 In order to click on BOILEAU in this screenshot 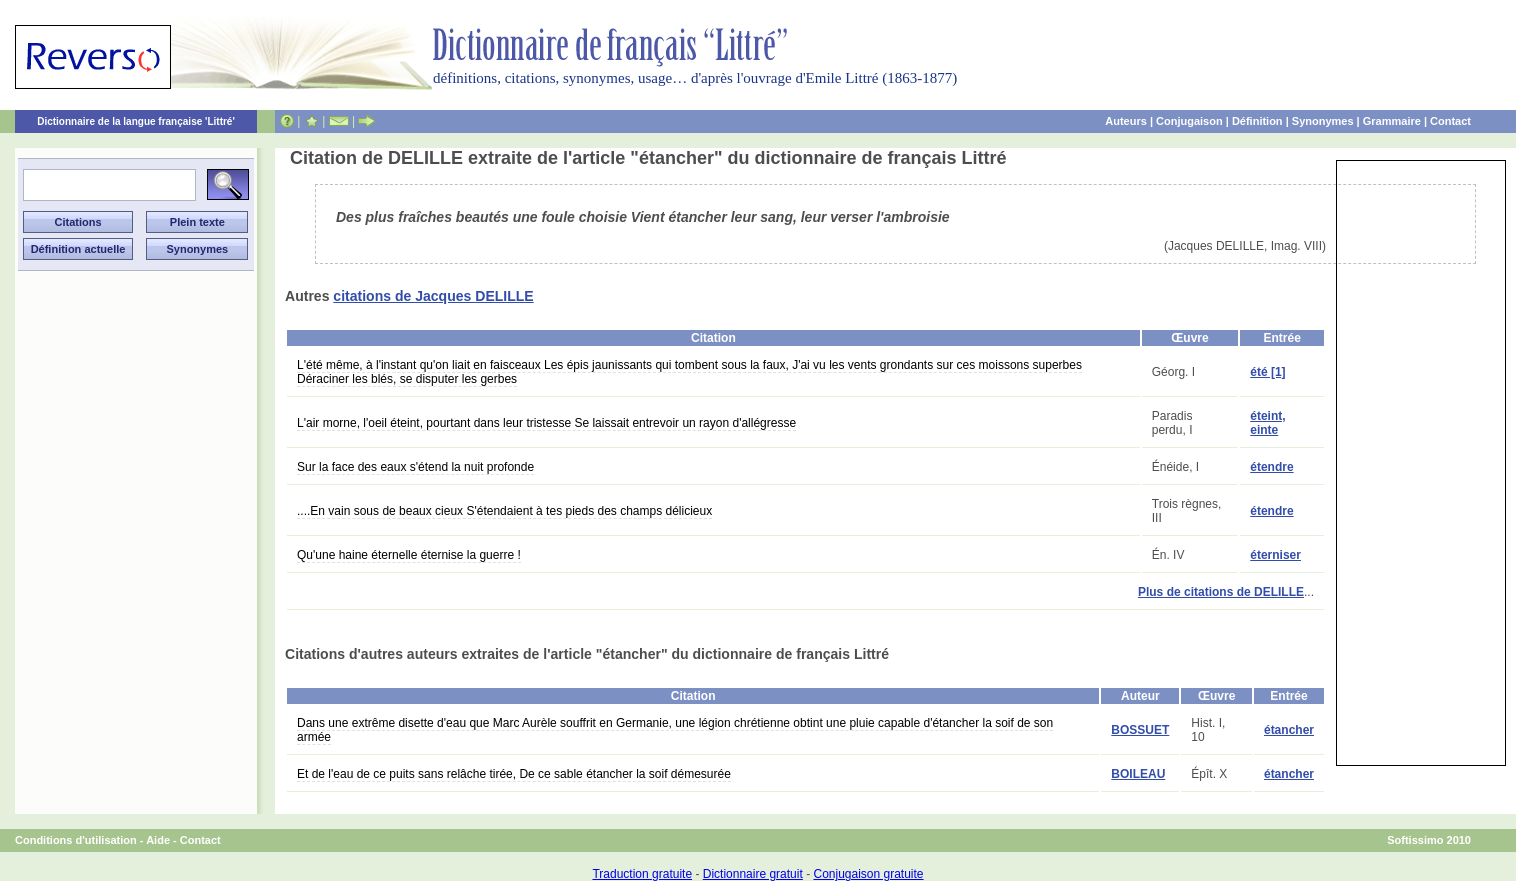, I will do `click(1138, 774)`.